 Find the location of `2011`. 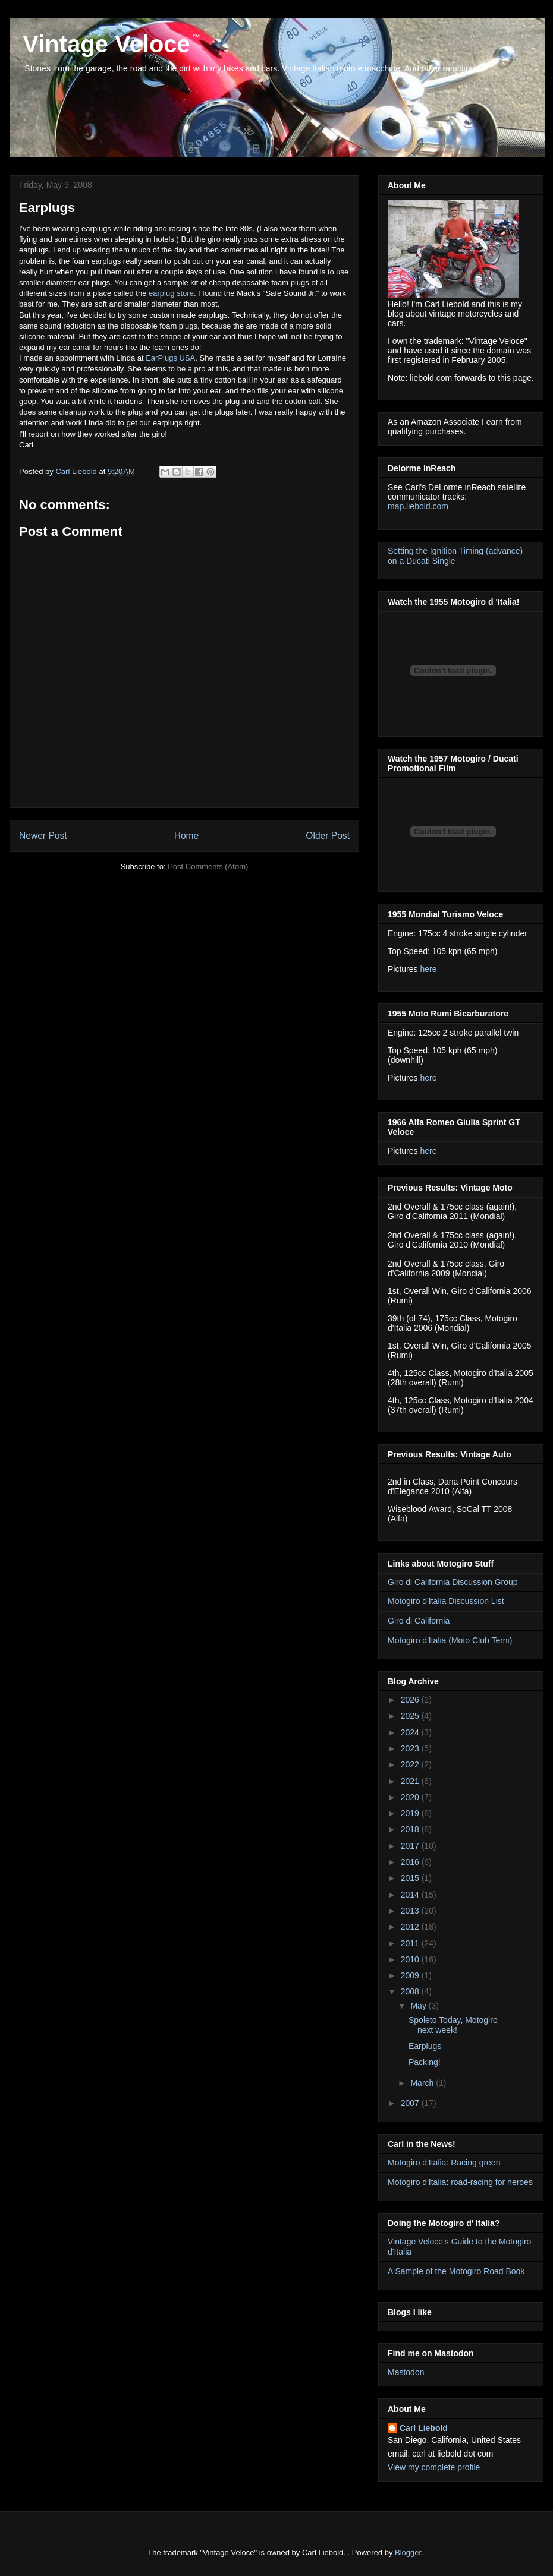

2011 is located at coordinates (411, 1943).